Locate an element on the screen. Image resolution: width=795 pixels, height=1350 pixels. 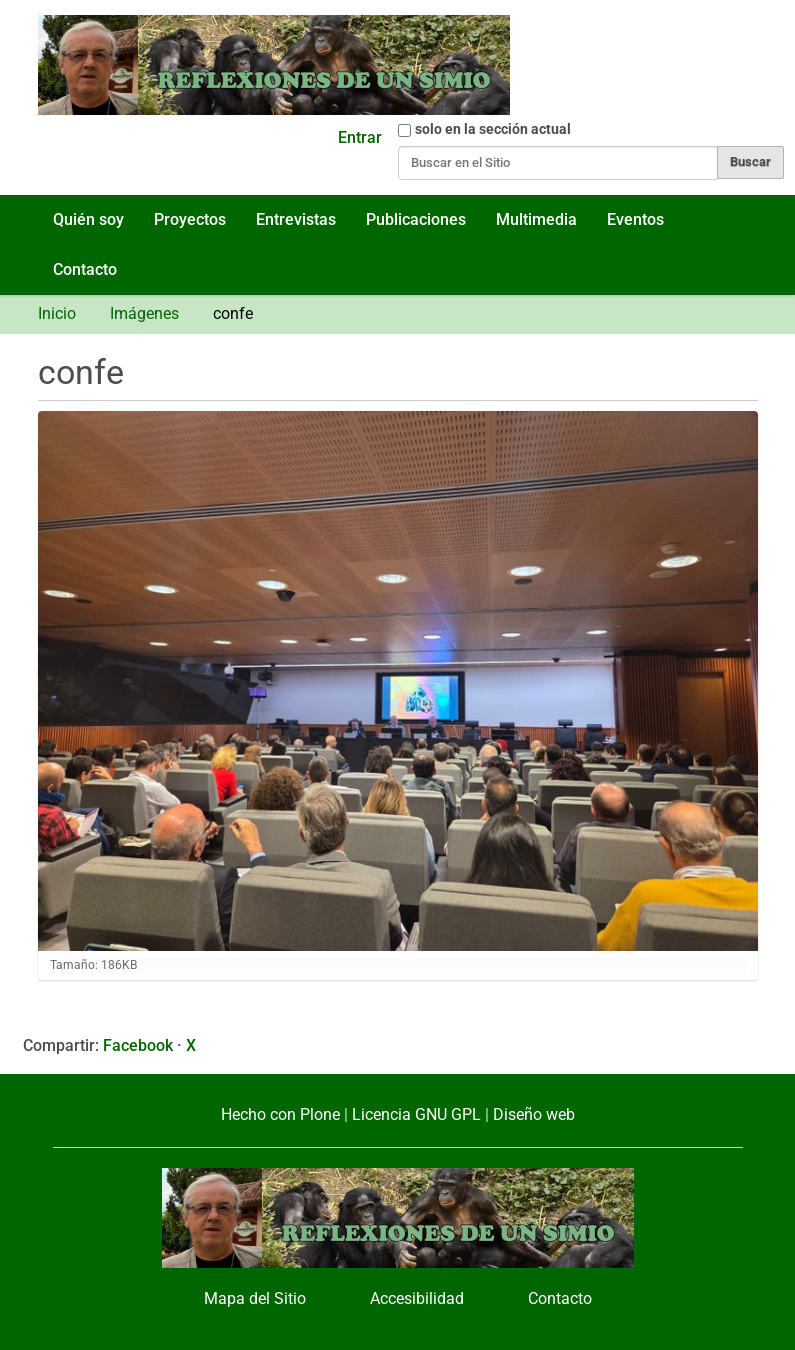
solo en la sección actual is located at coordinates (493, 129).